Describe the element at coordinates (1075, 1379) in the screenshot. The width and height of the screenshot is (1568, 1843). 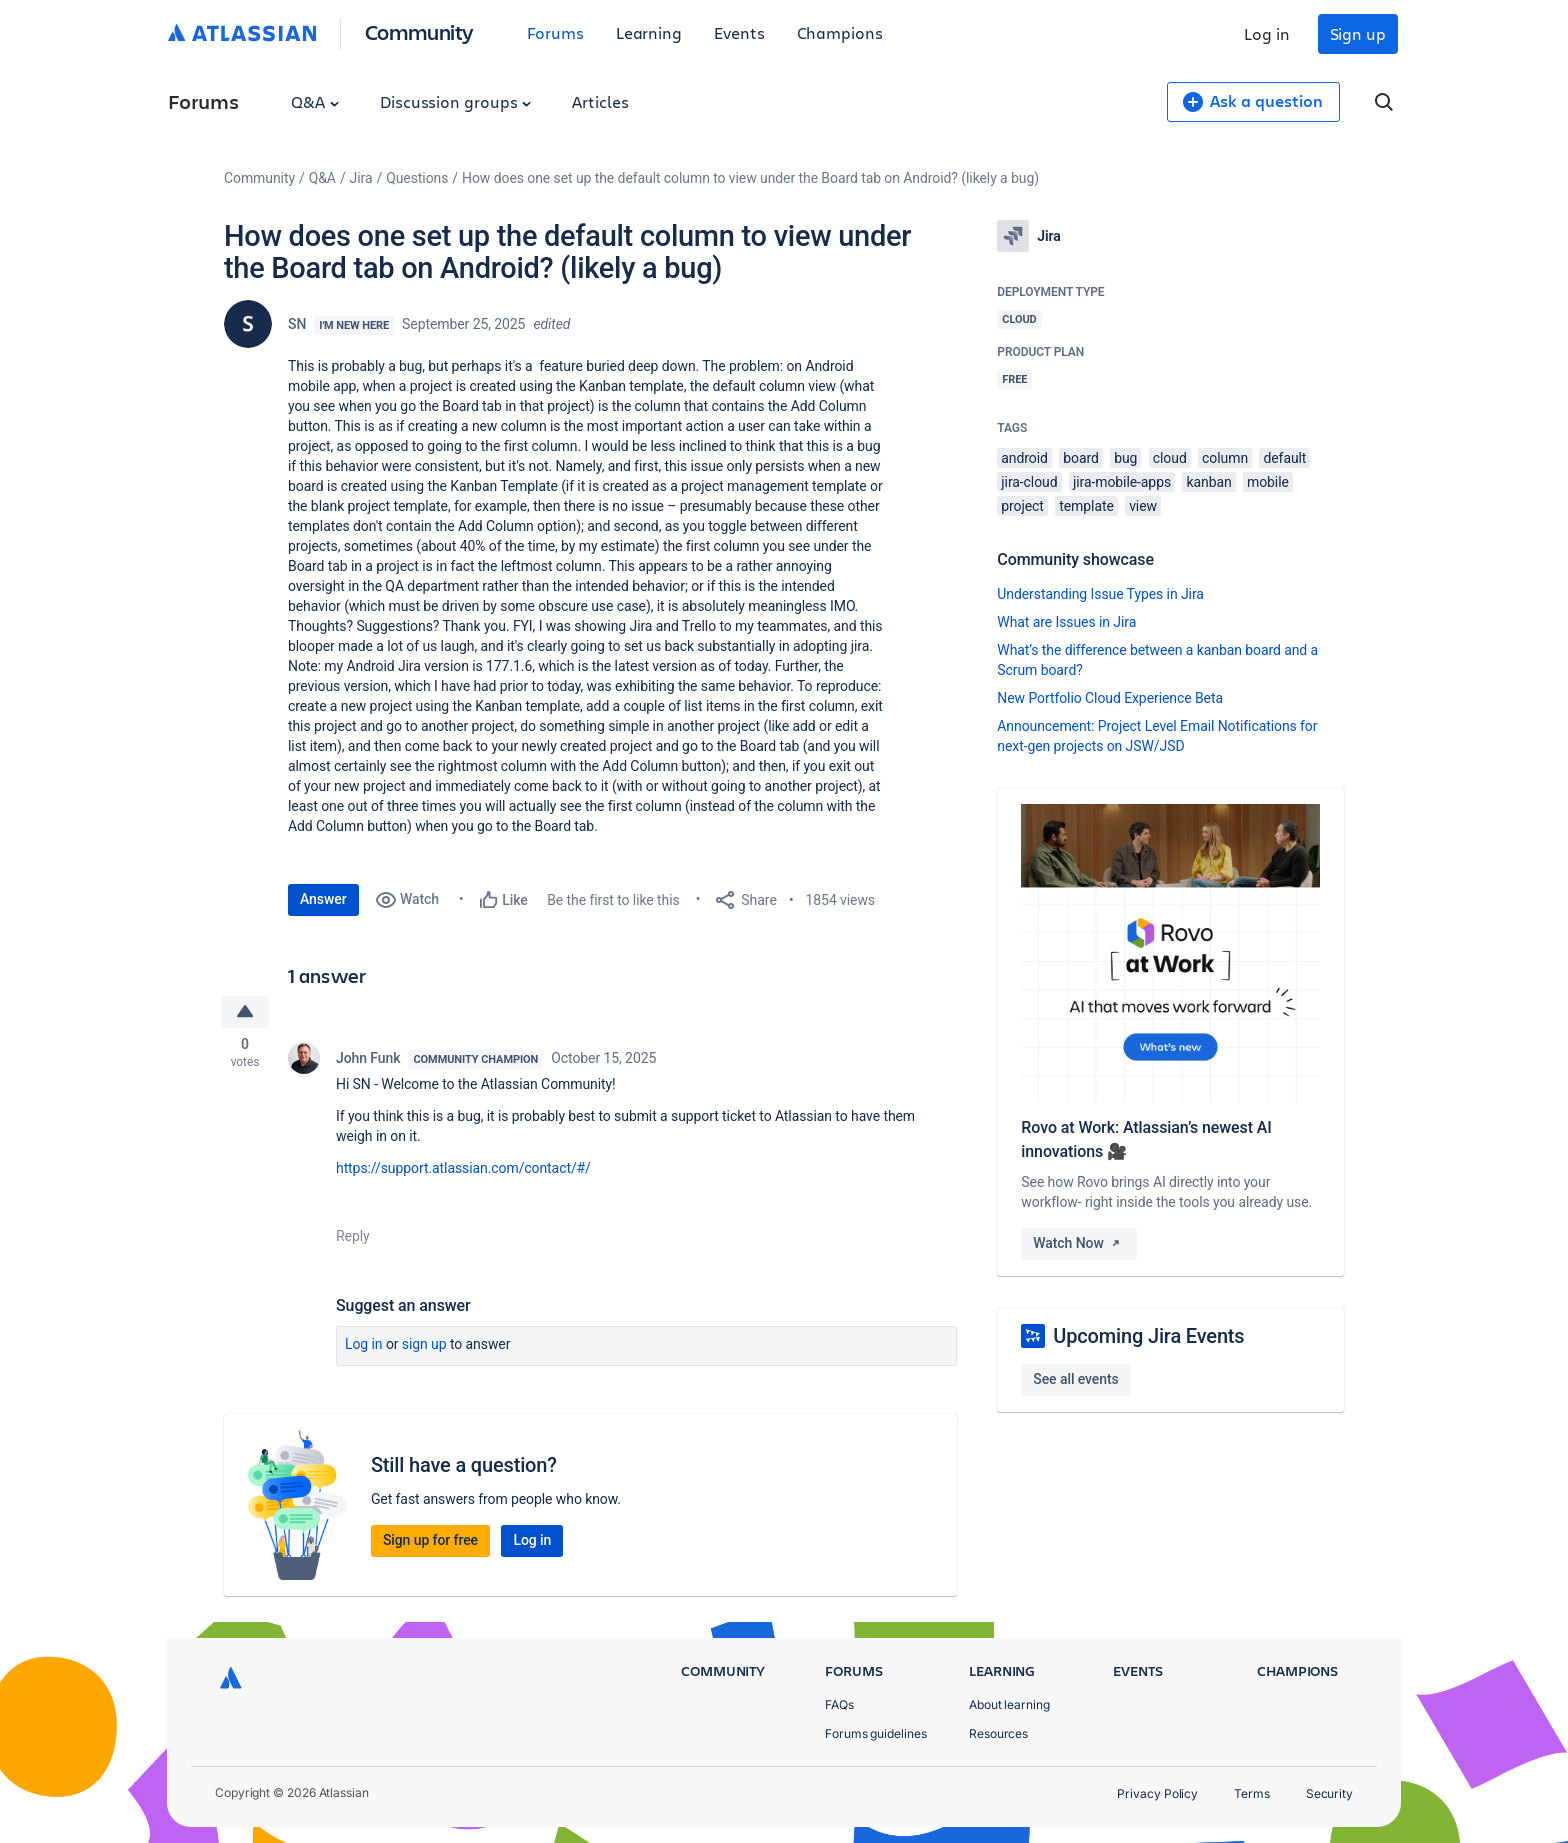
I see `See all events` at that location.